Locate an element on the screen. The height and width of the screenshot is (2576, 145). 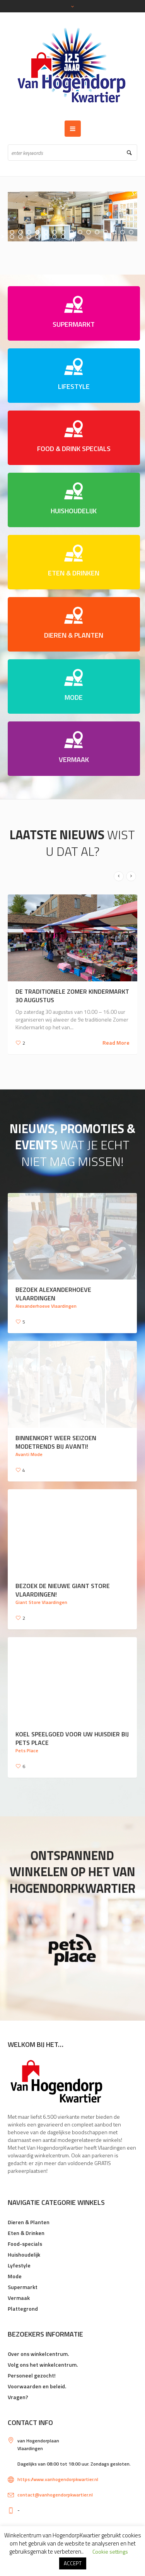
[jump to slide 14] is located at coordinates (122, 232).